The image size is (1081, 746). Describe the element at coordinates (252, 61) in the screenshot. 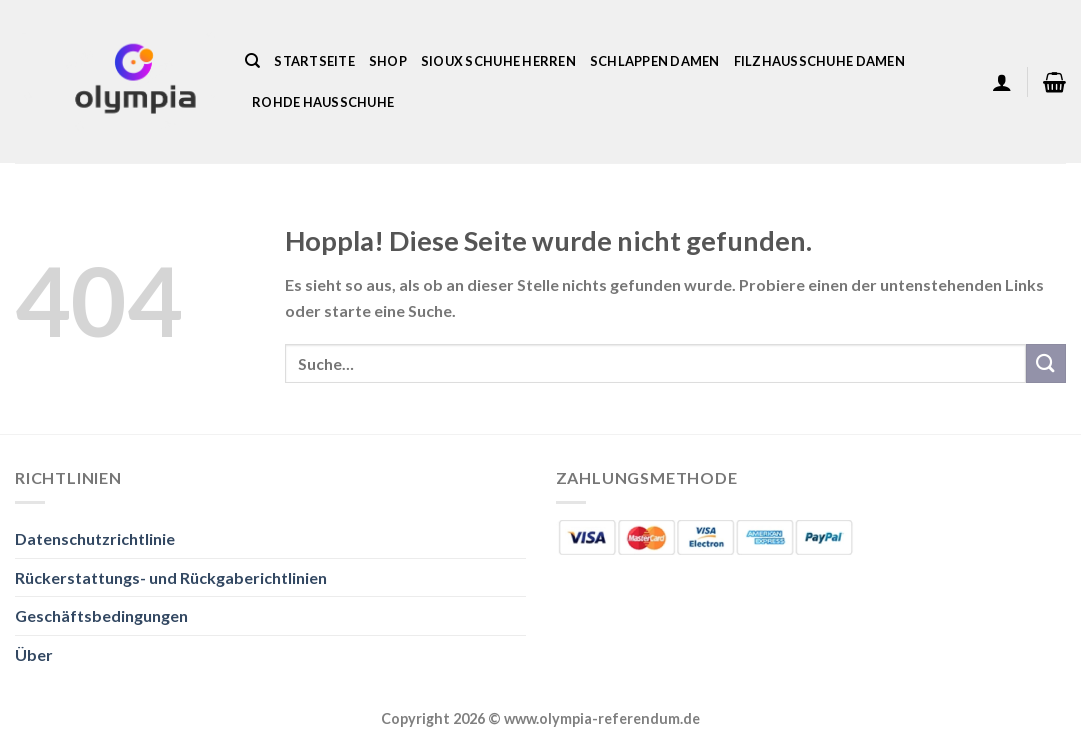

I see `[Suche]` at that location.